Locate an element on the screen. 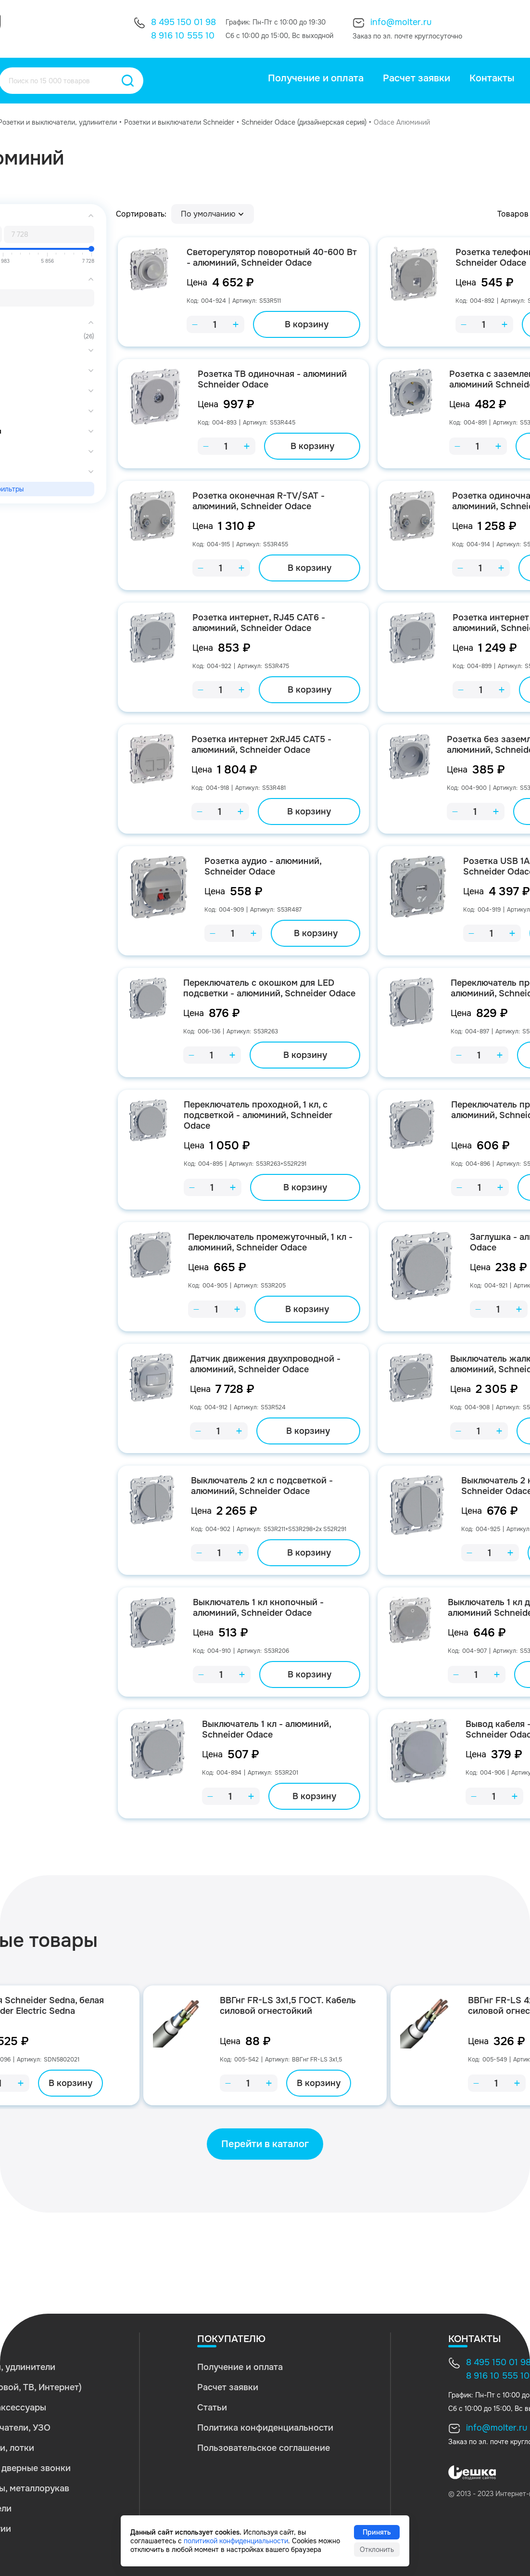 The image size is (530, 2576). Выключатель 2 кл с подсветкой - алюминий, Schneider Odace is located at coordinates (262, 1485).